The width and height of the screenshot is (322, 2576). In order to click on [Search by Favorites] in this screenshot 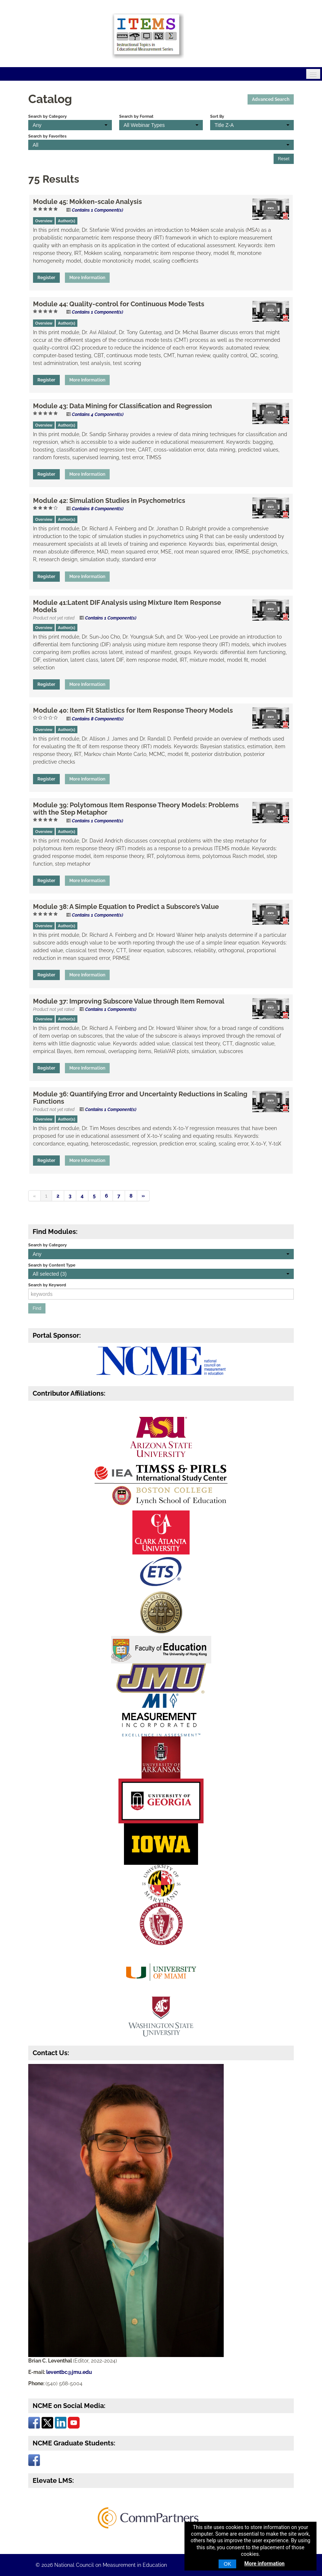, I will do `click(161, 145)`.